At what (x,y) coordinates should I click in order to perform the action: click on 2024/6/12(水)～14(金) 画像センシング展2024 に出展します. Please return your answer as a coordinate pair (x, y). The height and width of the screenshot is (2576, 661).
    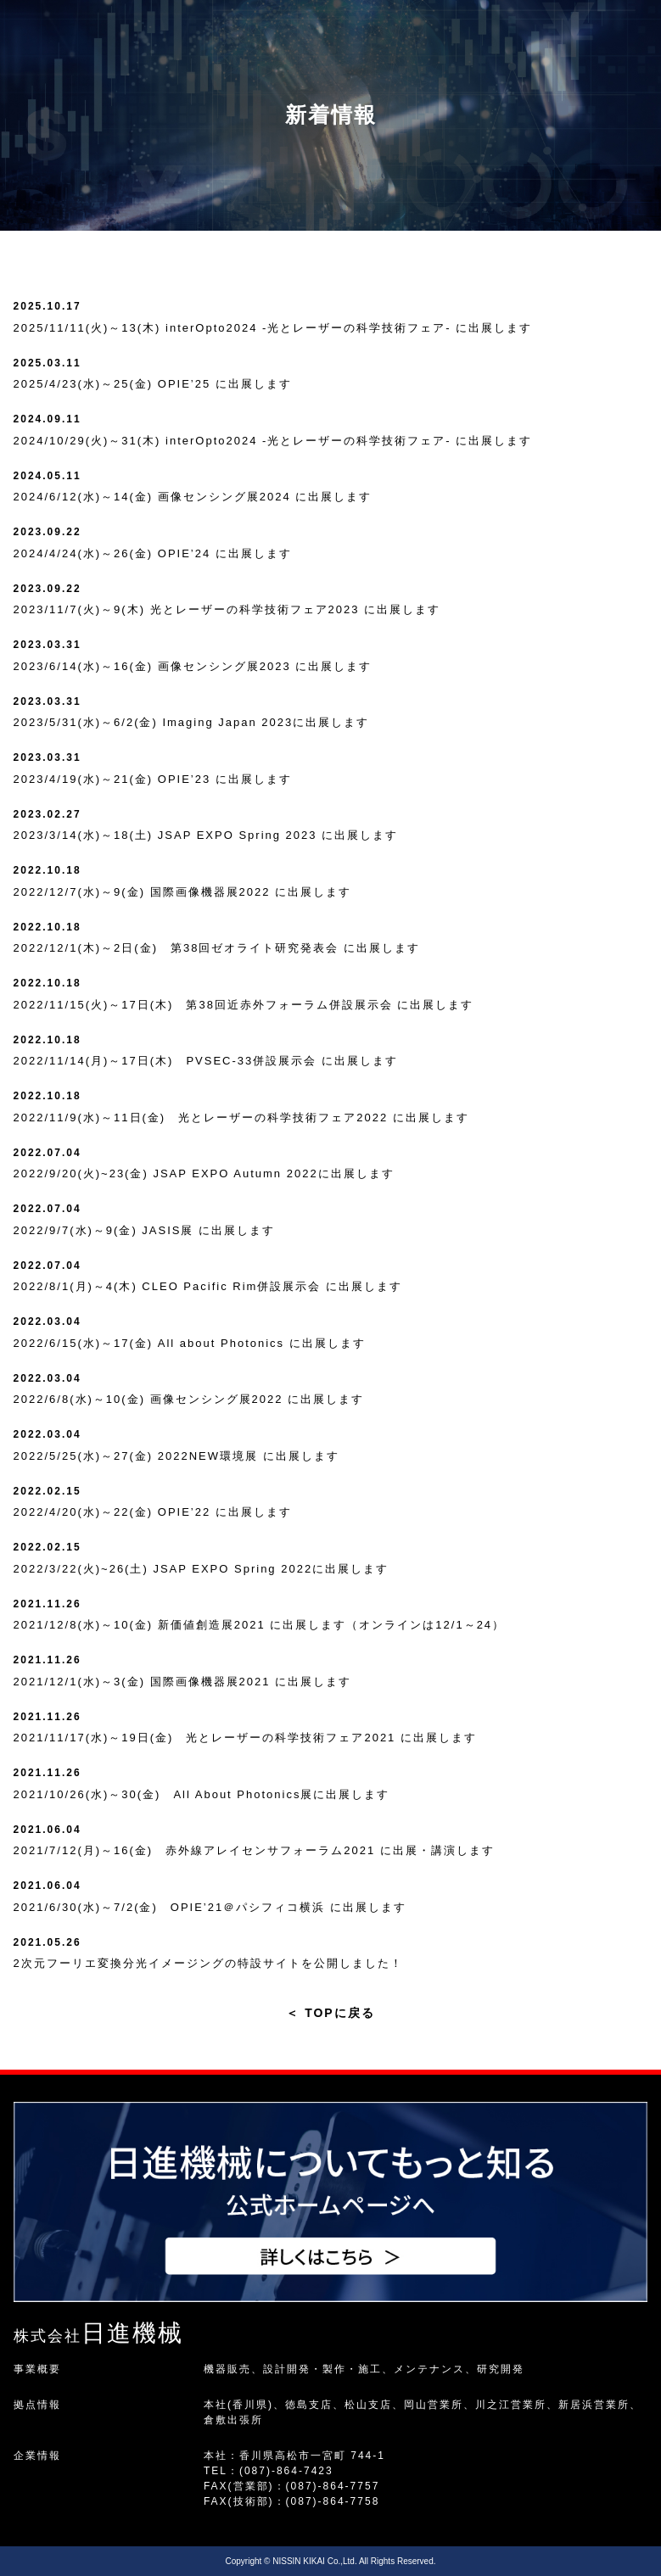
    Looking at the image, I should click on (193, 496).